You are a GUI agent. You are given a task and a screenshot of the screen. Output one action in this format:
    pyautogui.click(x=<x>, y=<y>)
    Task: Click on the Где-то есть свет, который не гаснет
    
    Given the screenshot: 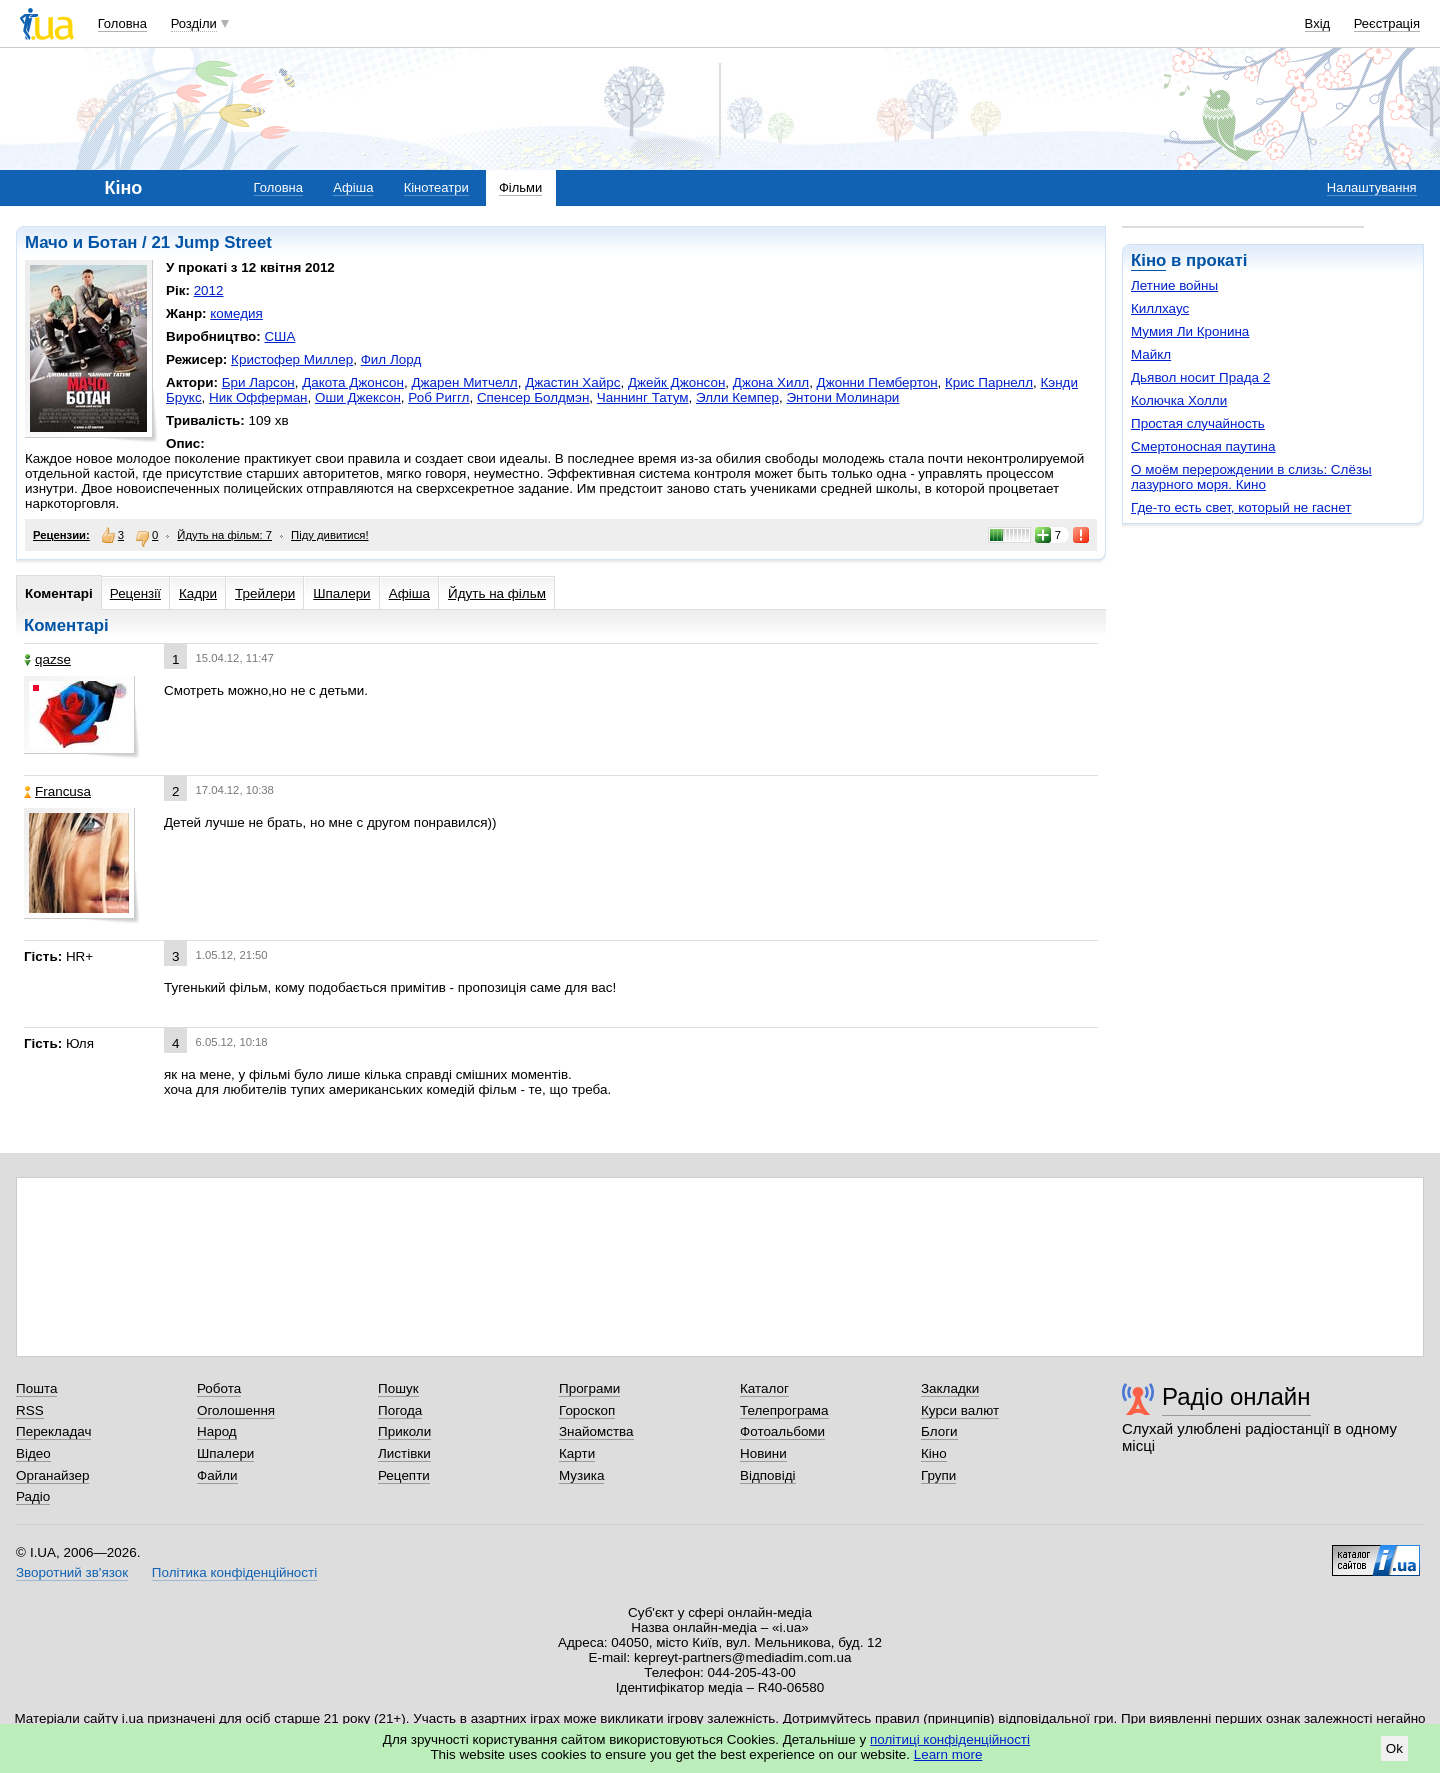 What is the action you would take?
    pyautogui.click(x=1241, y=507)
    